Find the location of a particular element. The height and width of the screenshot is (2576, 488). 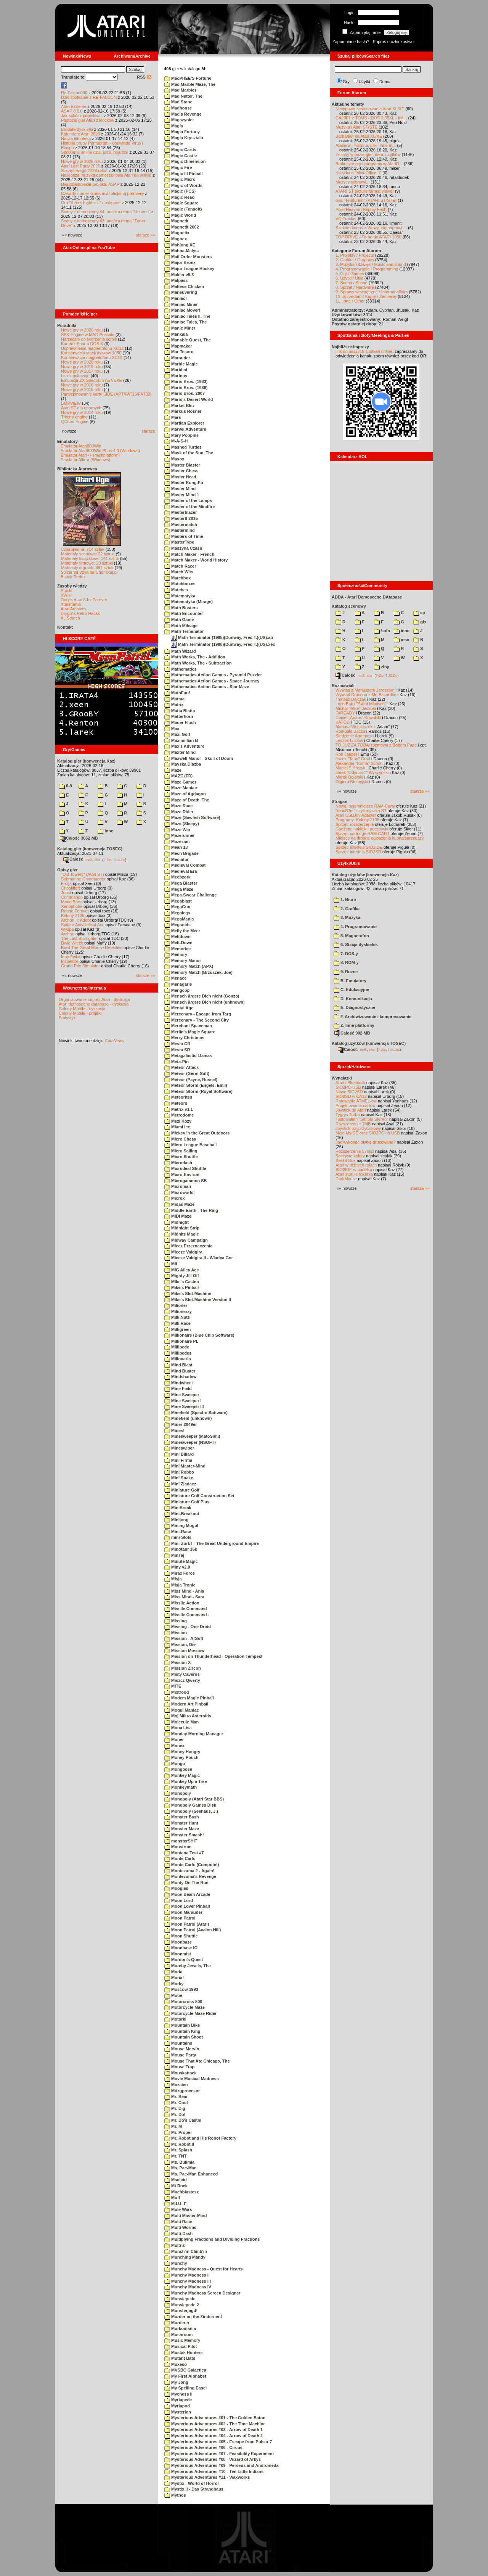

Math Works, The - Addition is located at coordinates (194, 657).